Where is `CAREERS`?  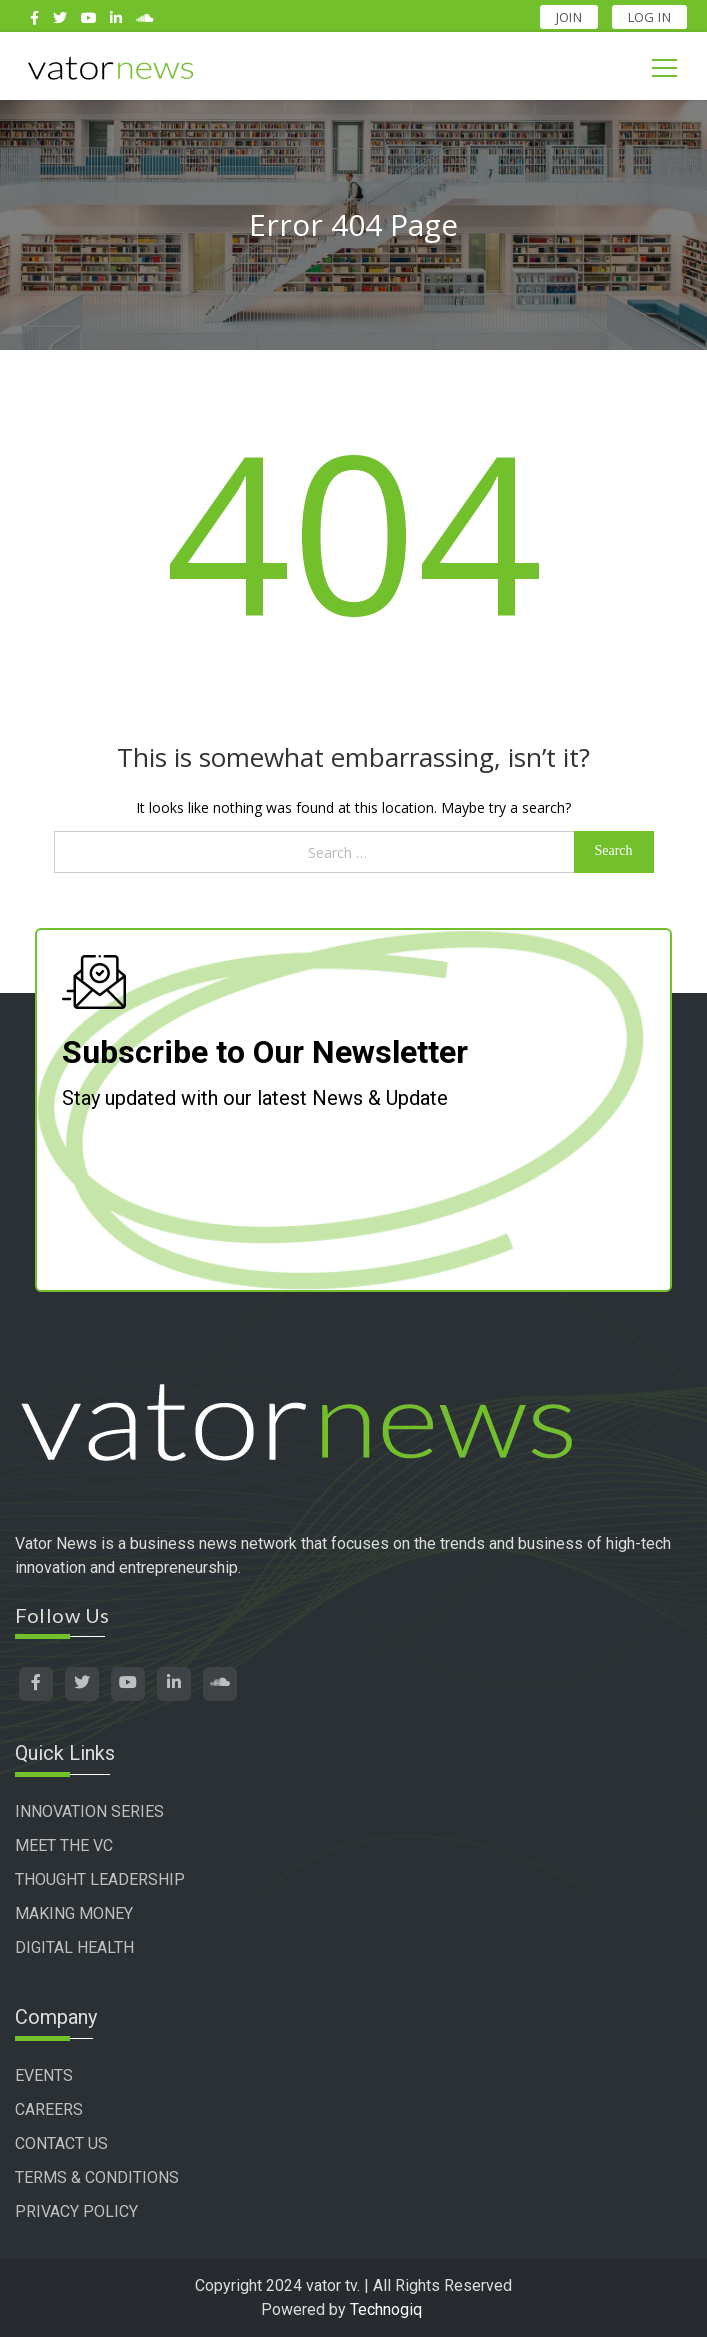 CAREERS is located at coordinates (49, 2109).